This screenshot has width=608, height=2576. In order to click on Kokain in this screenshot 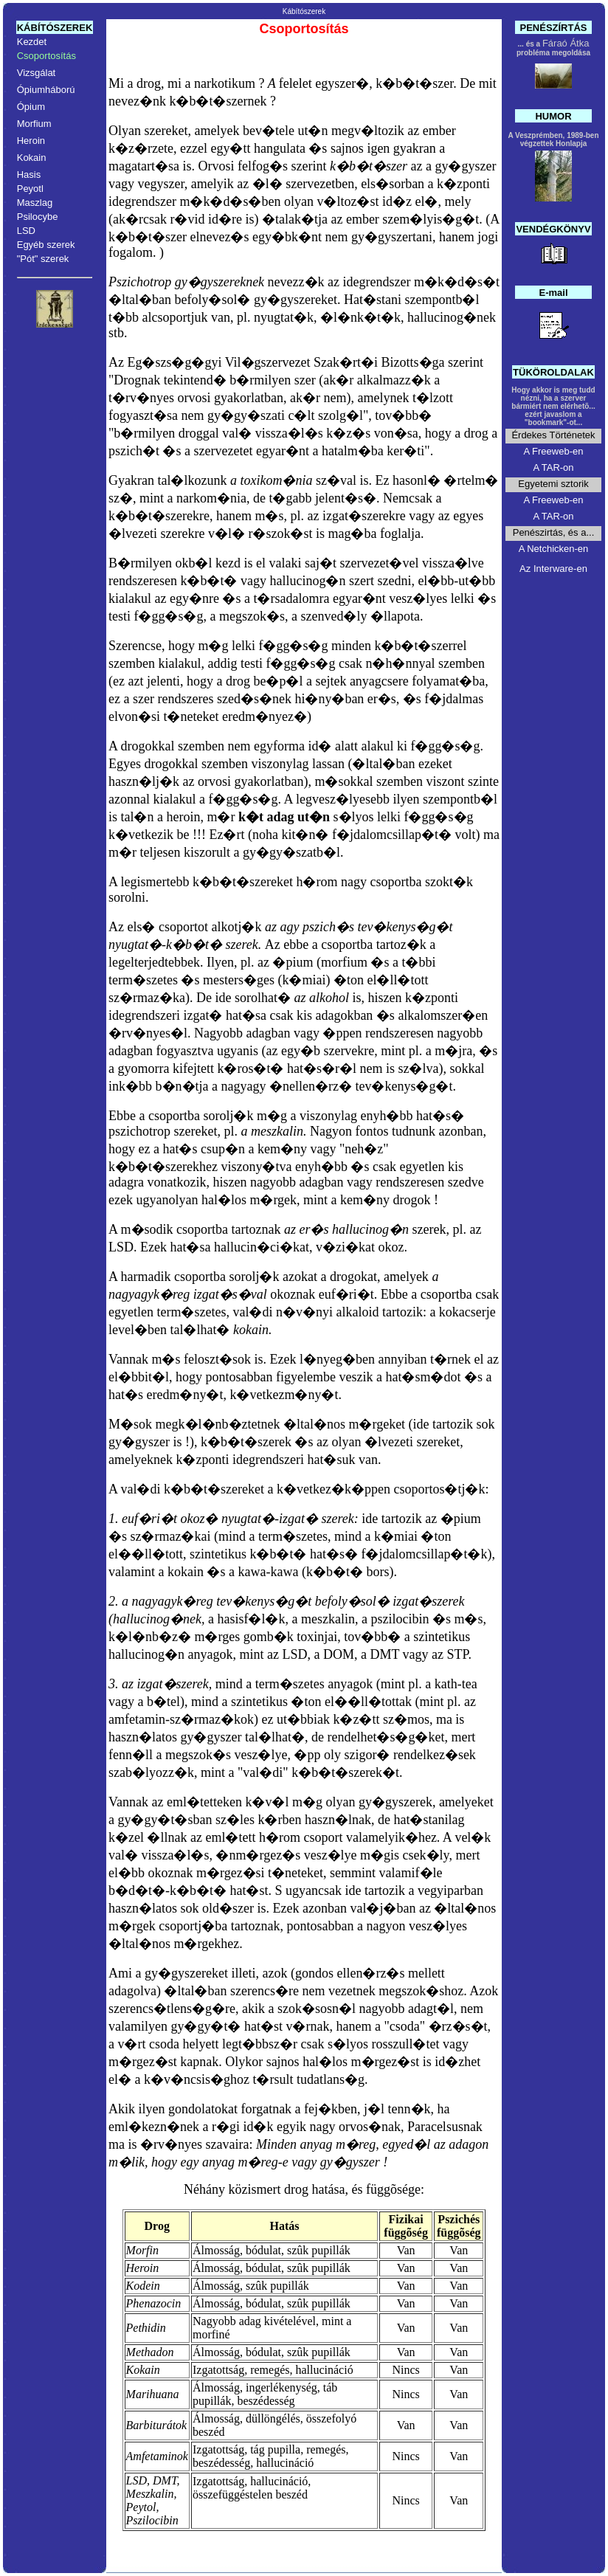, I will do `click(31, 157)`.